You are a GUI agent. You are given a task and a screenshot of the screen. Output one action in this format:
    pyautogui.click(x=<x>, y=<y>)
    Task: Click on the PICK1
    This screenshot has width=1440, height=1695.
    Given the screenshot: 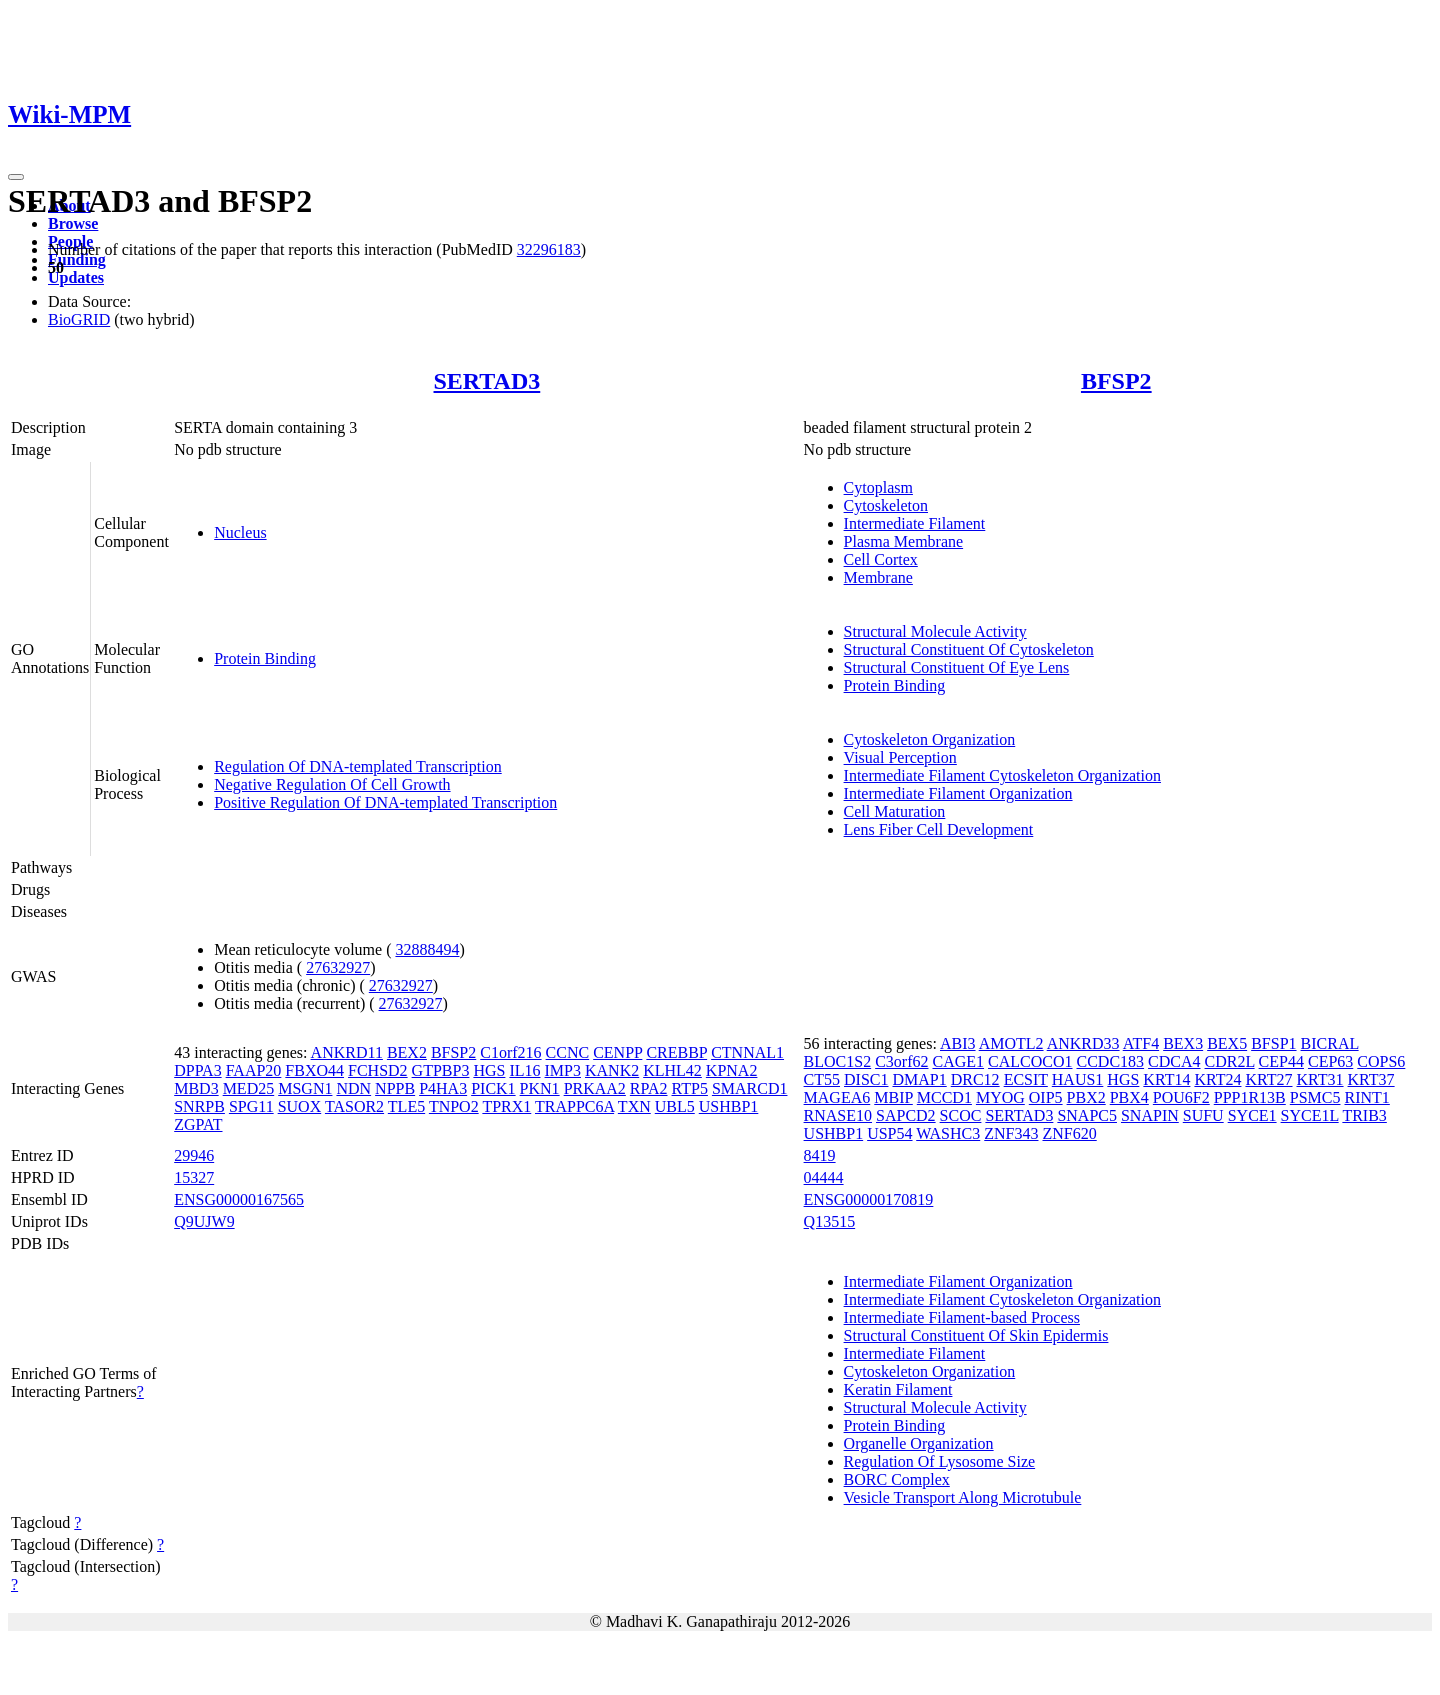 What is the action you would take?
    pyautogui.click(x=493, y=1088)
    